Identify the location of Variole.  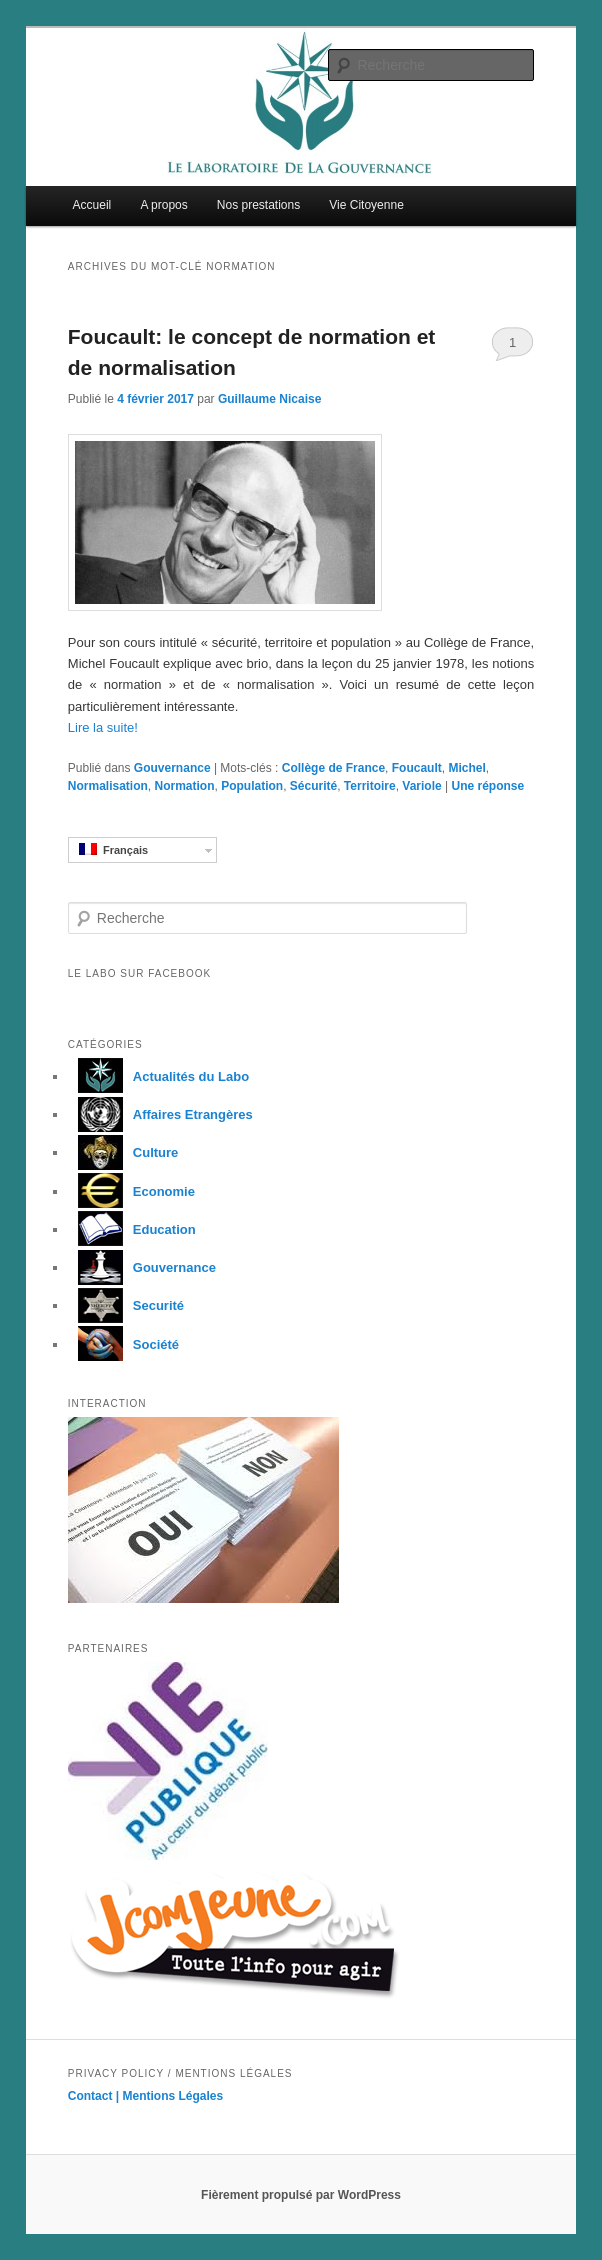
(421, 786).